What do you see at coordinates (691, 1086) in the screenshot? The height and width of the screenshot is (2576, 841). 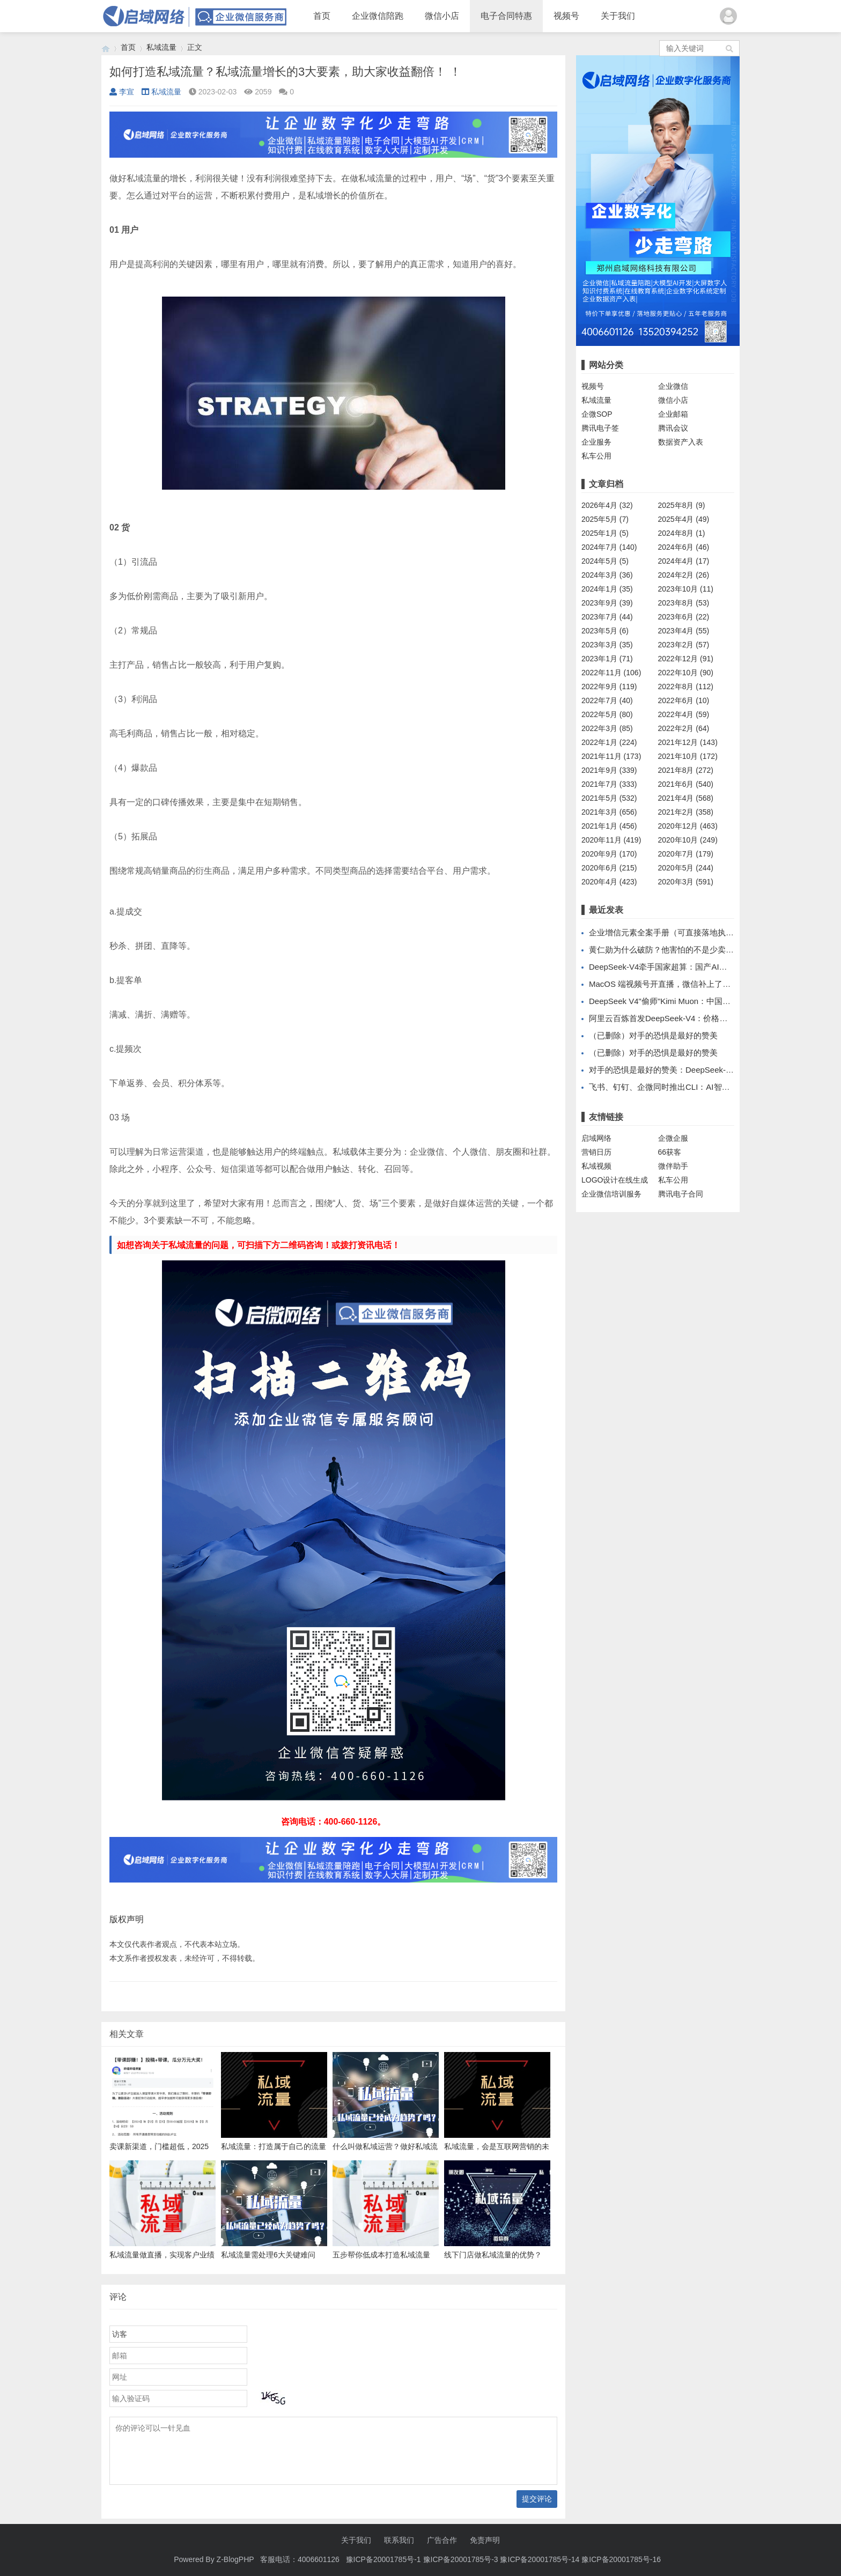 I see `飞书、钉钉、企微同时推出CLI：AI智能体办公的春天到了` at bounding box center [691, 1086].